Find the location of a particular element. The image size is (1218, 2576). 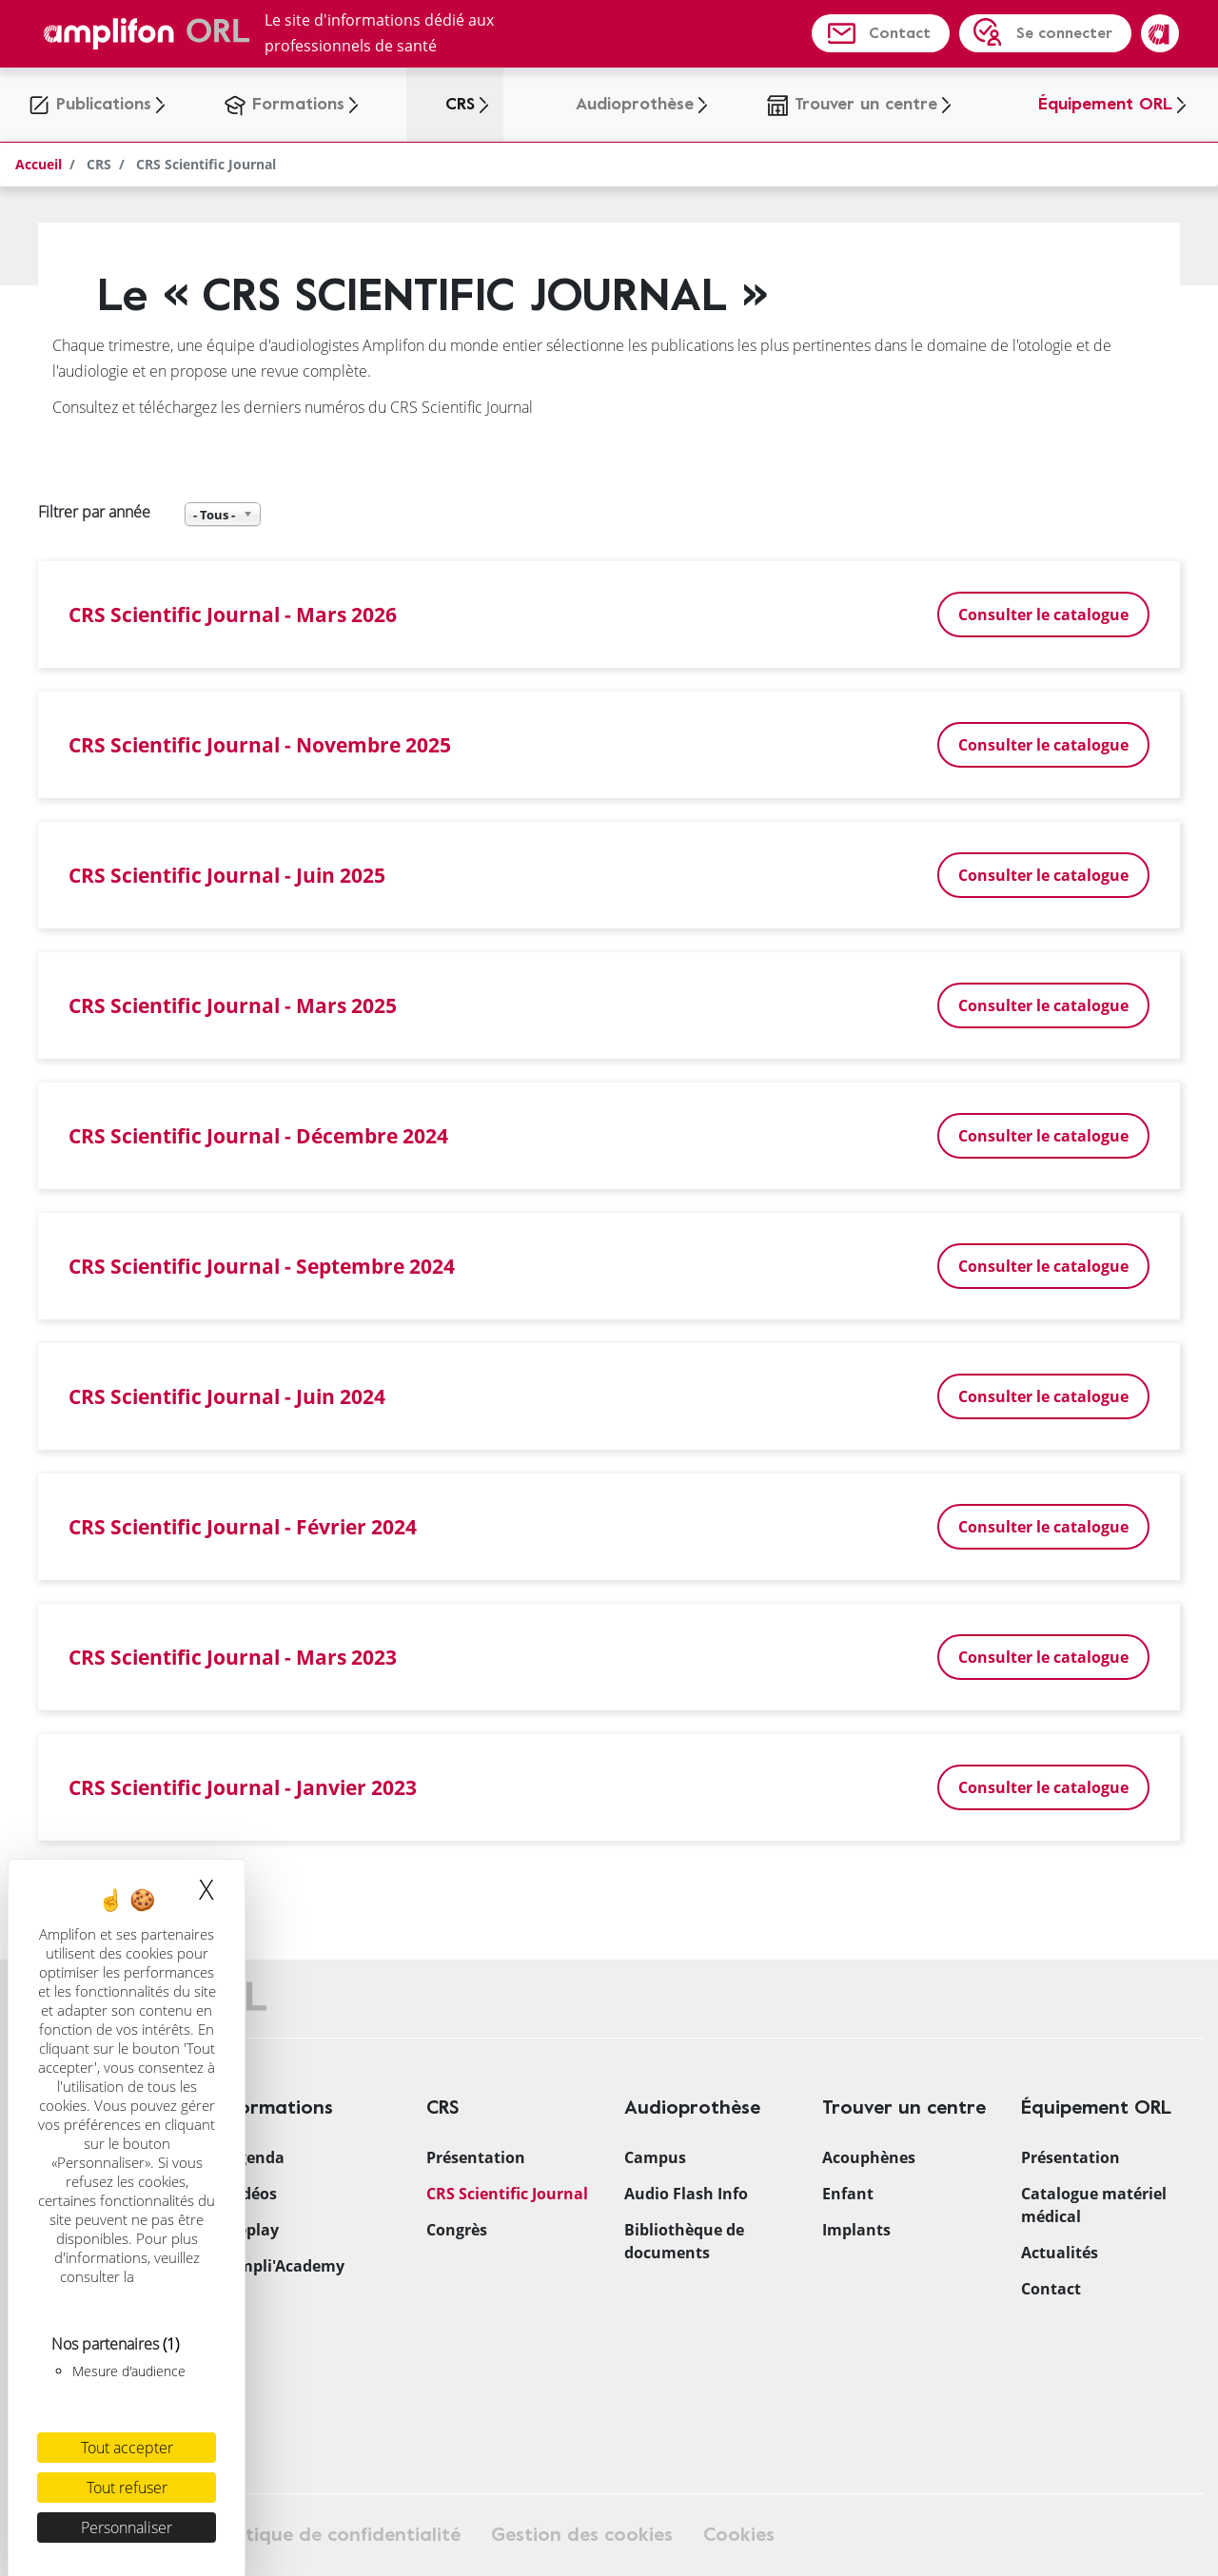

Actualités is located at coordinates (1059, 2252).